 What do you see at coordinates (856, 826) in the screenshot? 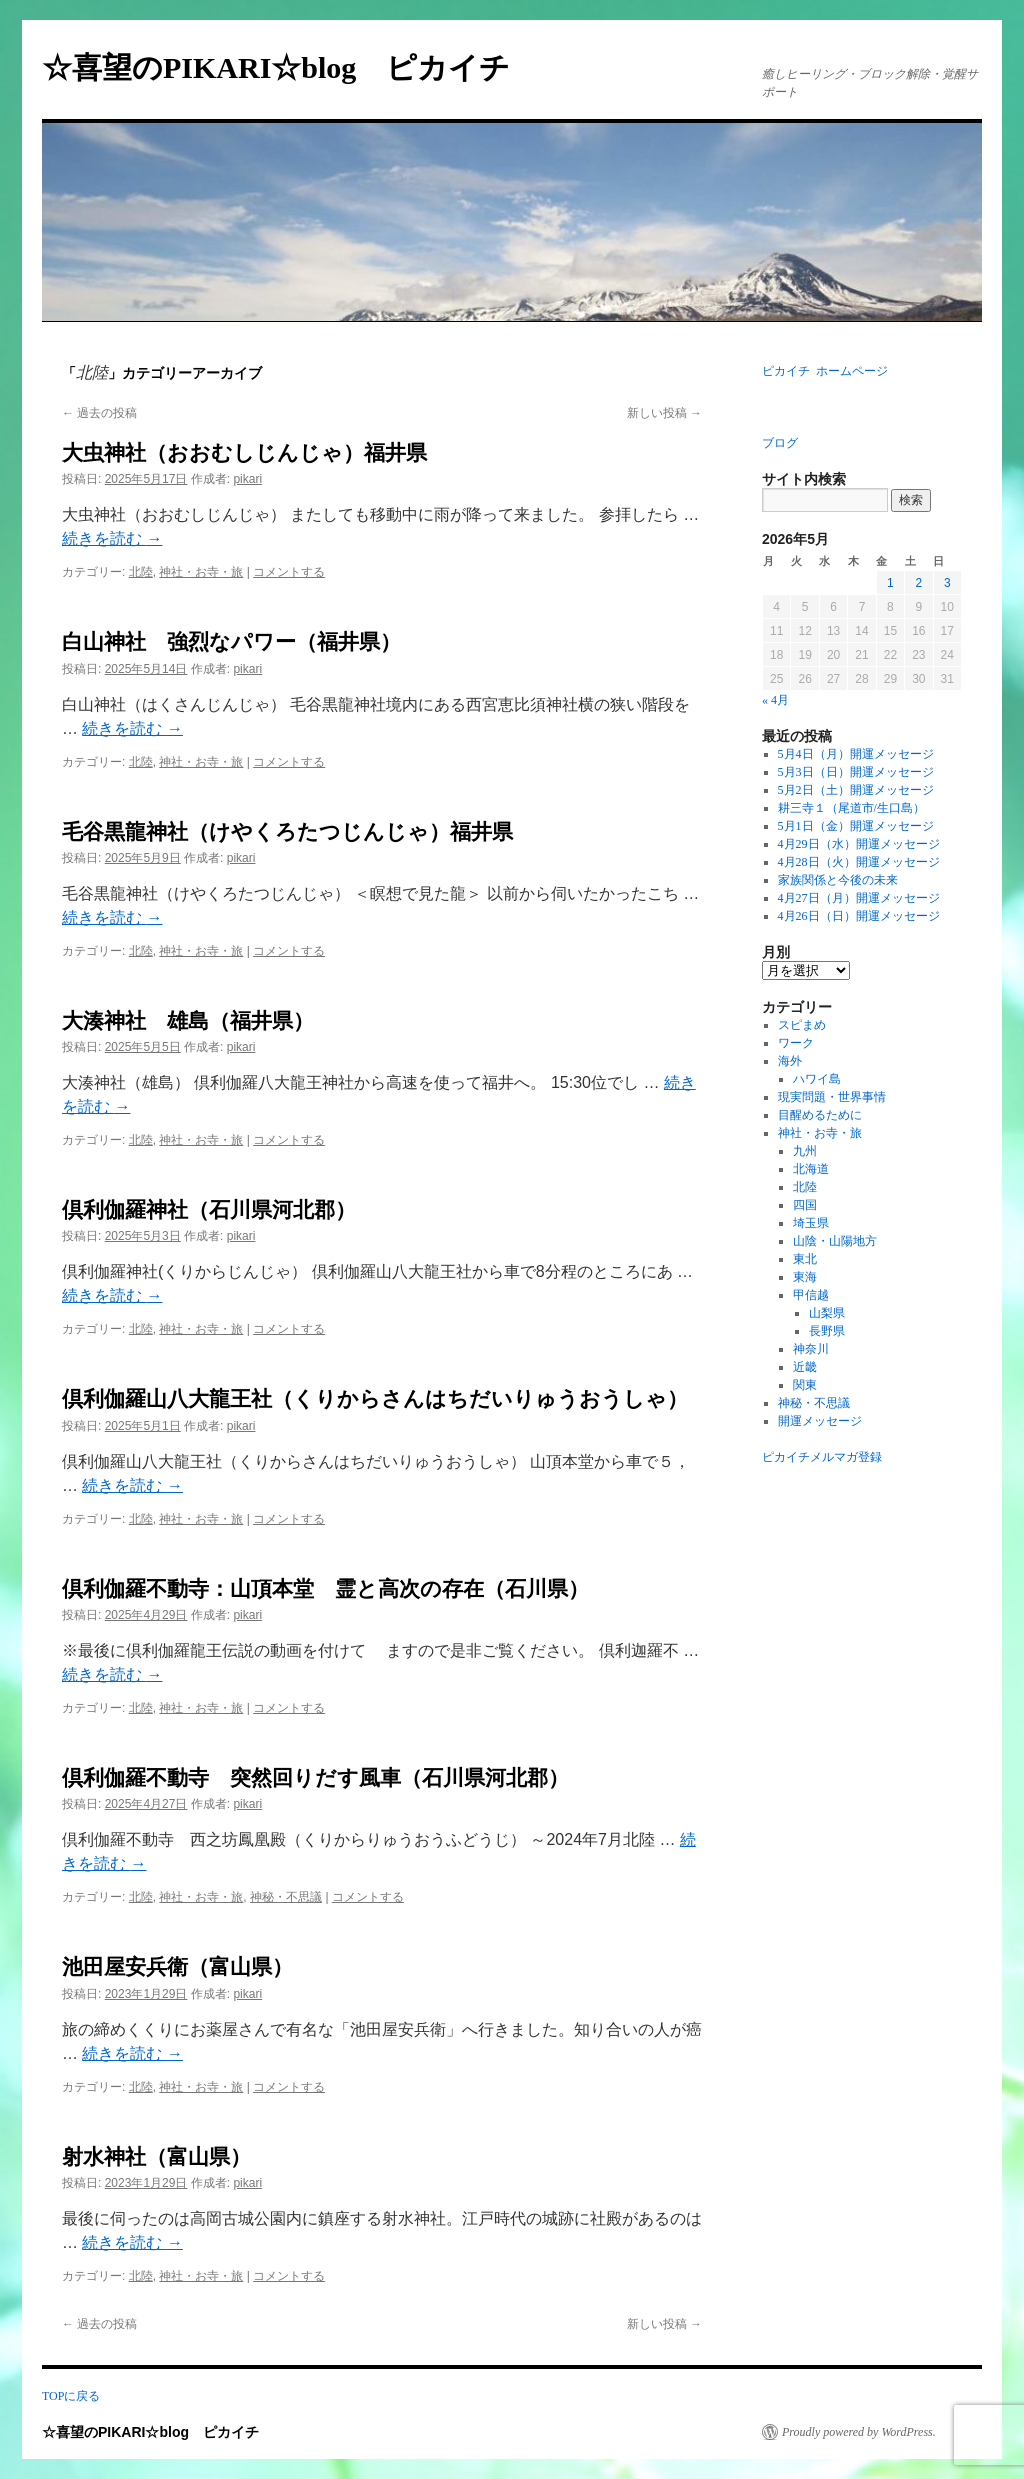
I see `5月1日（金）開運メッセージ` at bounding box center [856, 826].